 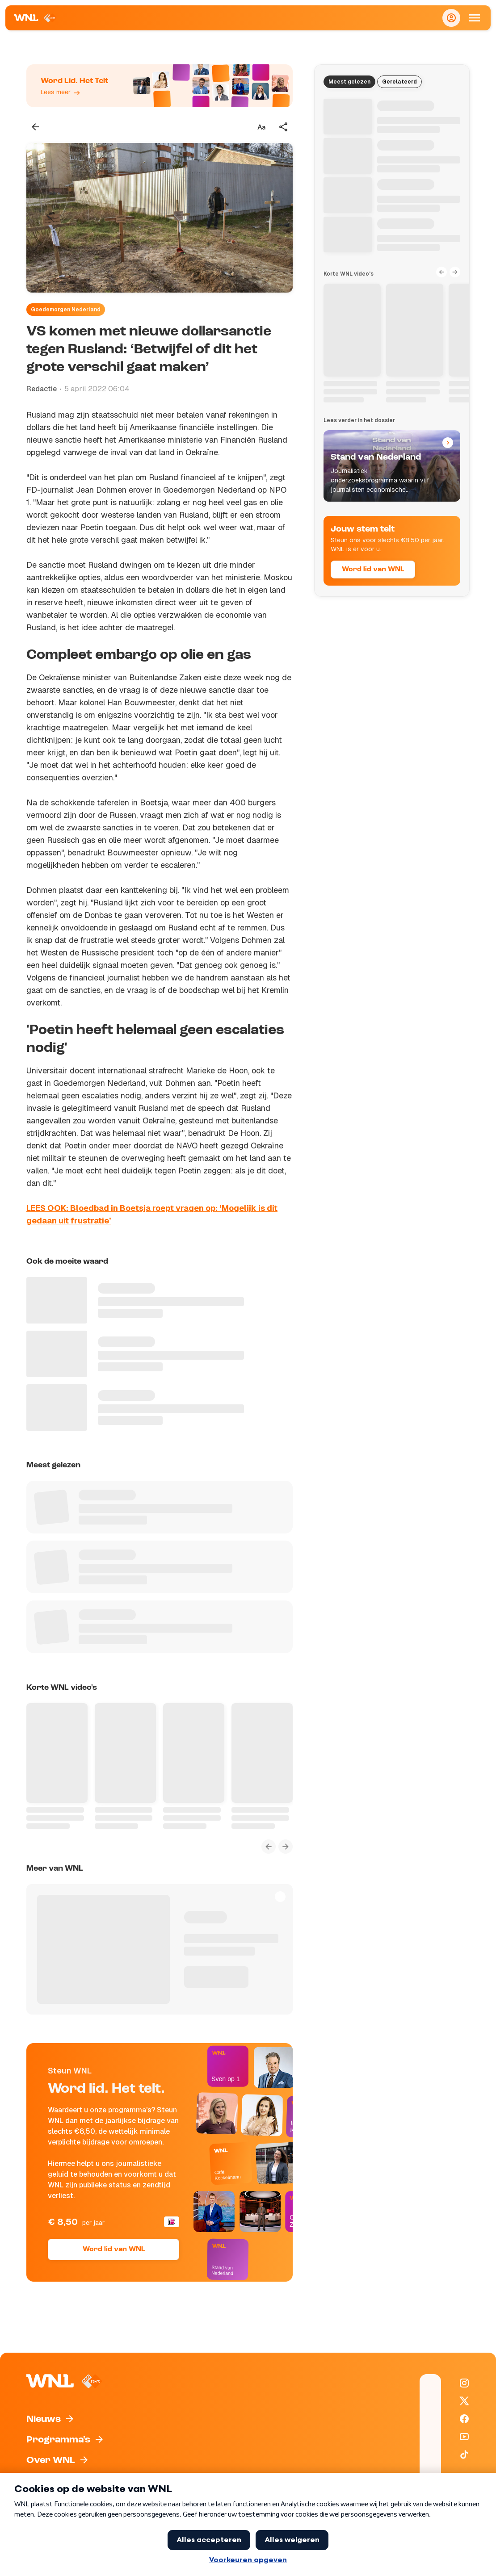 What do you see at coordinates (66, 309) in the screenshot?
I see `Goedemorgen Nederland` at bounding box center [66, 309].